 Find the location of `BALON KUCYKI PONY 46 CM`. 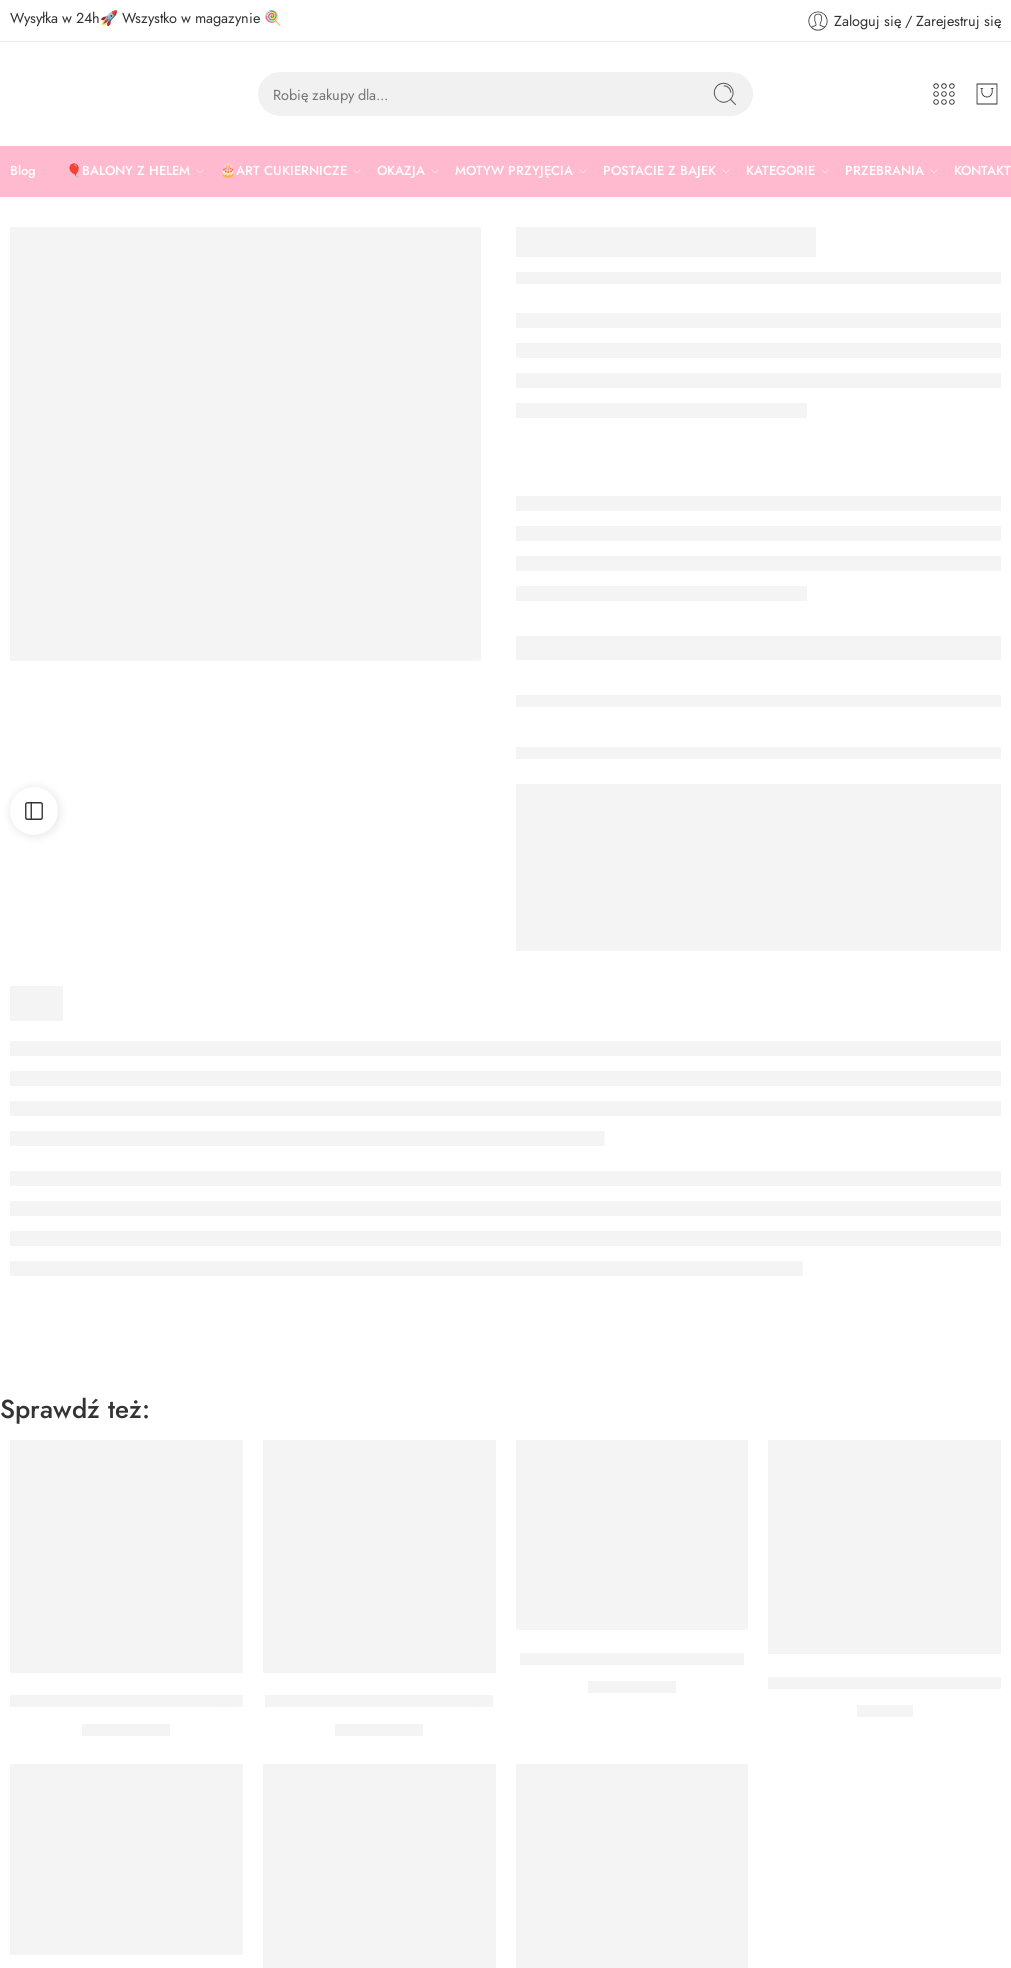

BALON KUCYKI PONY 46 CM is located at coordinates (632, 1659).